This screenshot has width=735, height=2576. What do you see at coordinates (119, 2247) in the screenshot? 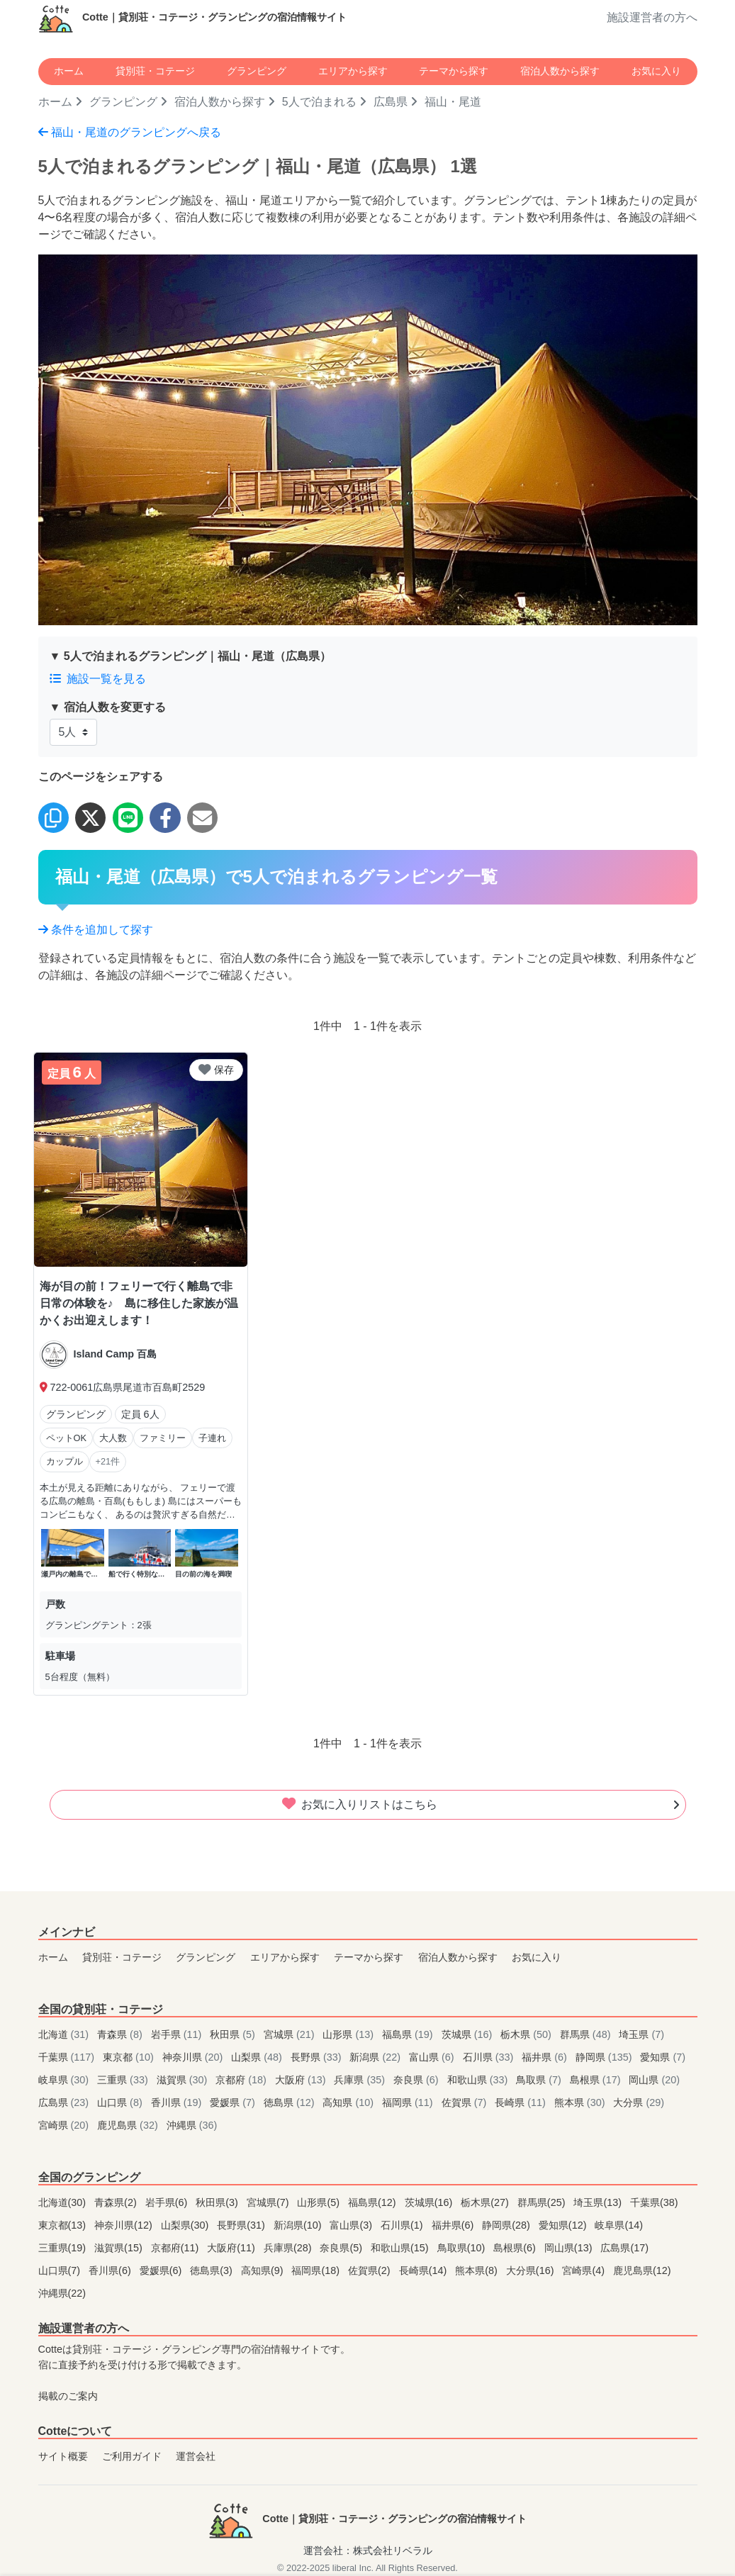
I see `滋賀県(15)` at bounding box center [119, 2247].